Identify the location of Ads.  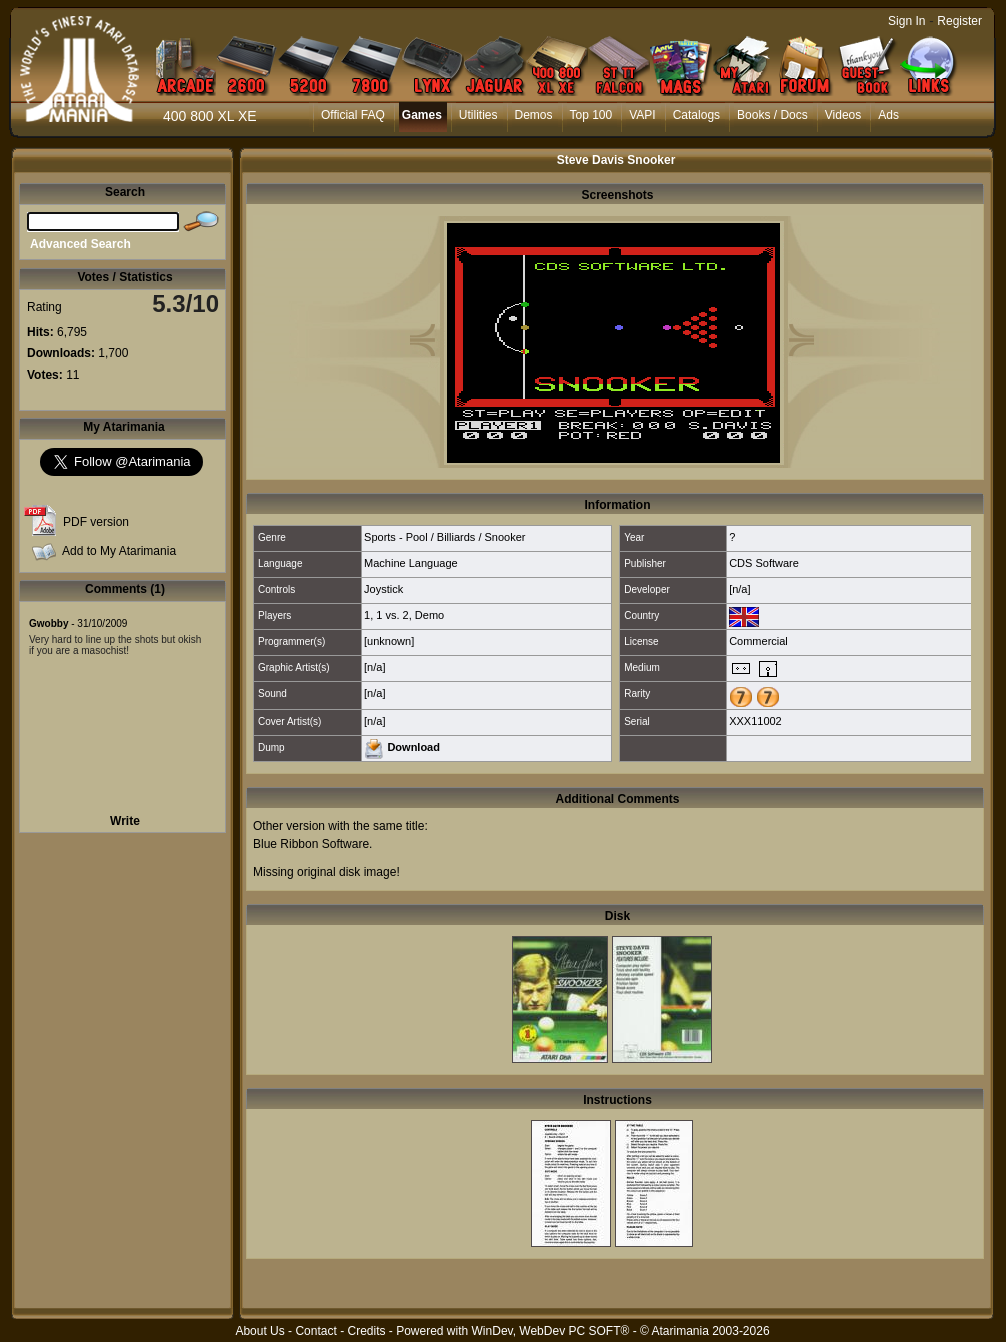
(888, 115).